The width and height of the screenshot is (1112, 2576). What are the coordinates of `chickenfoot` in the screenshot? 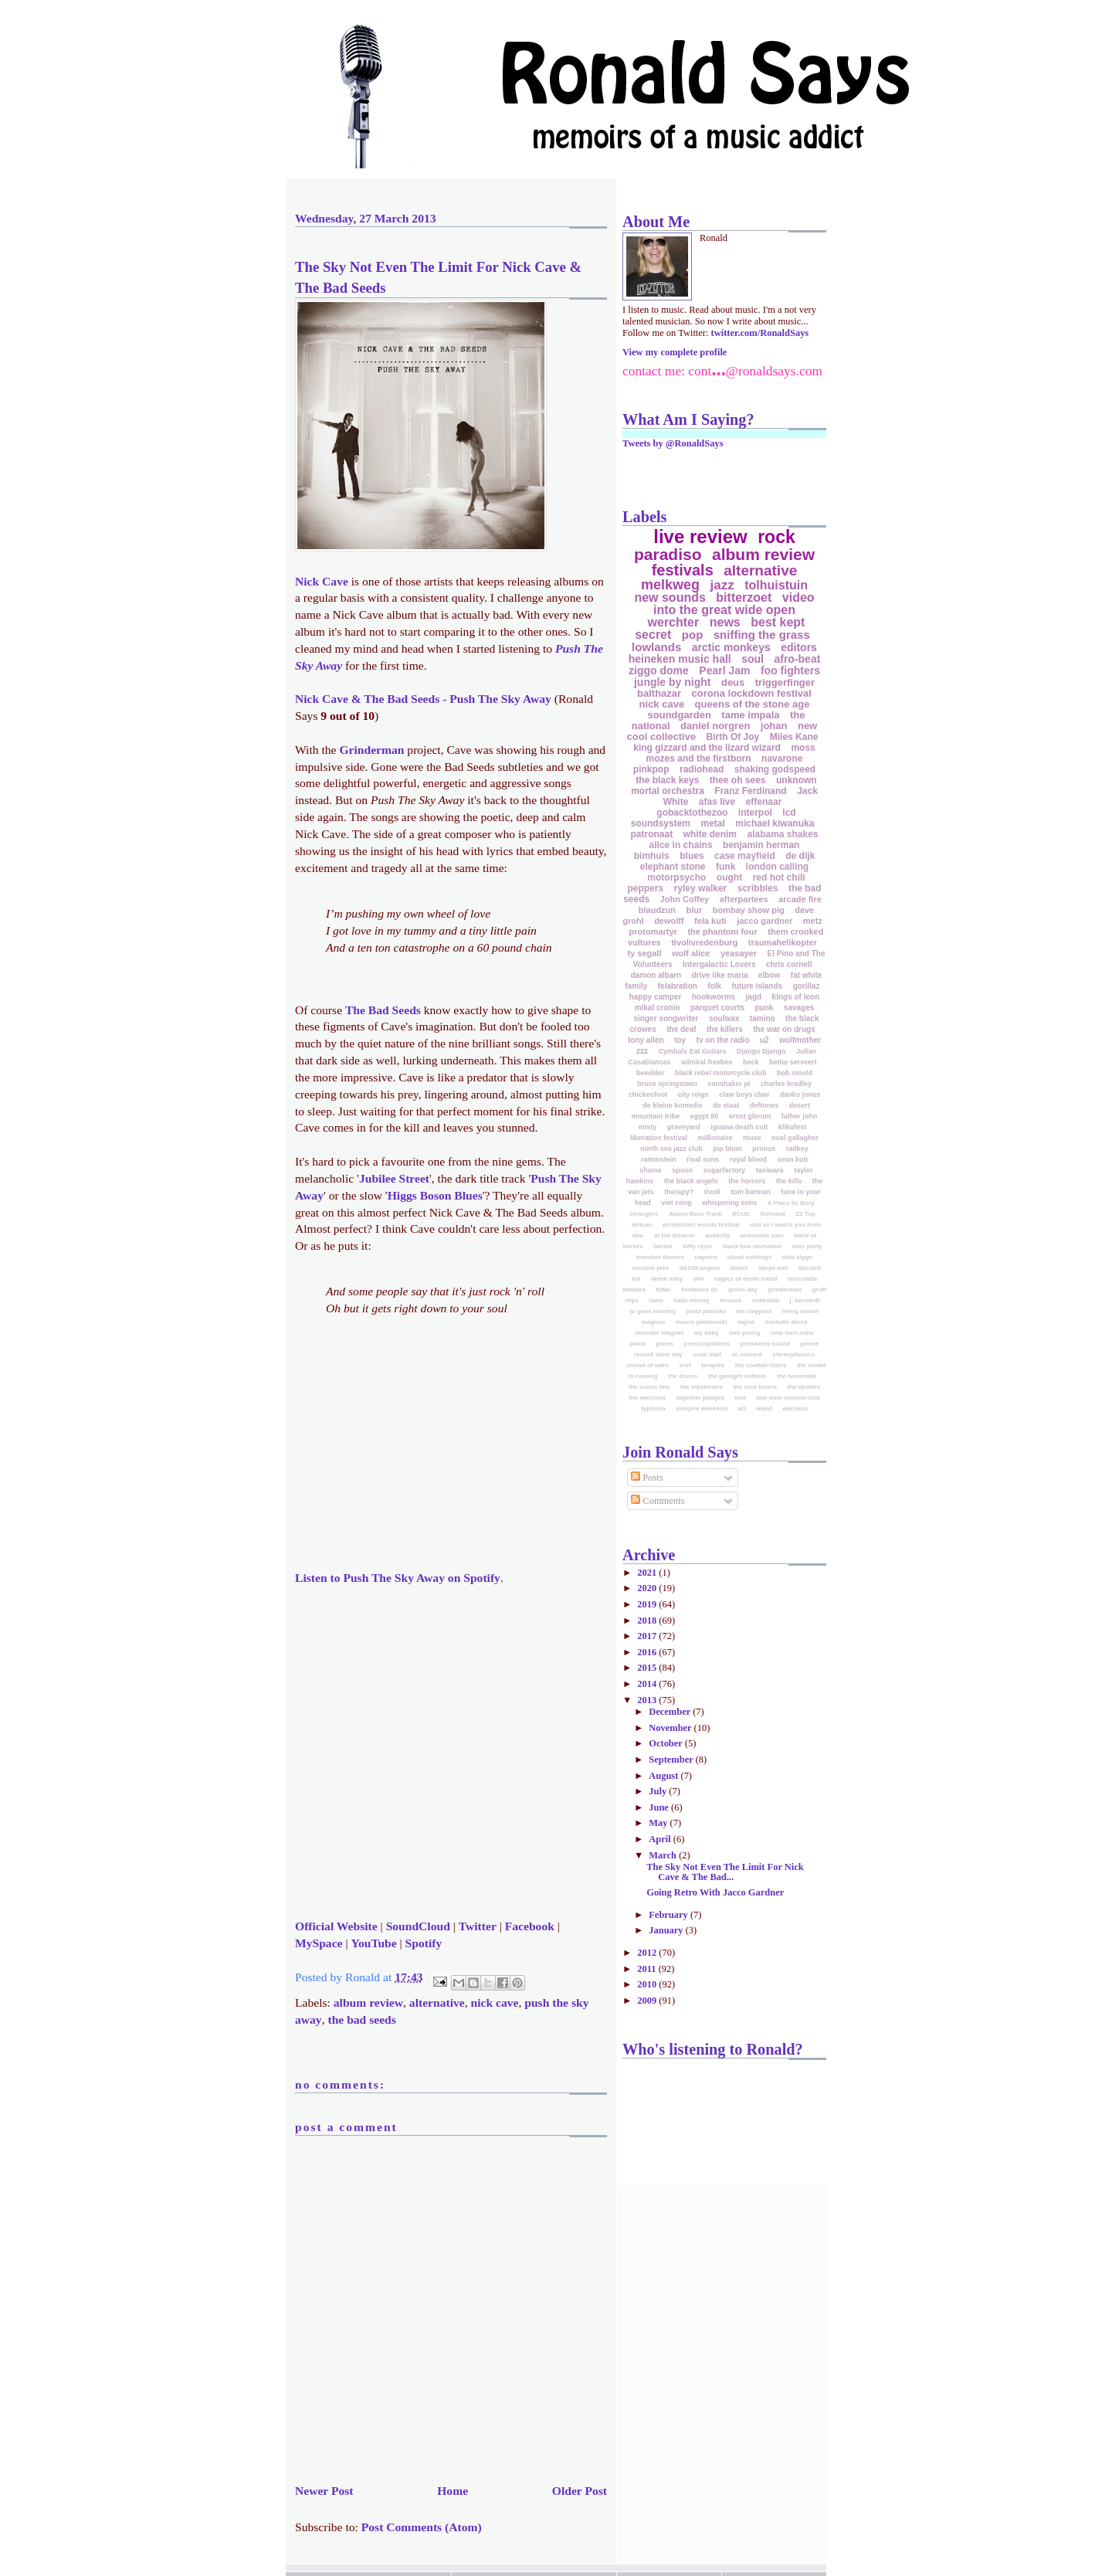 It's located at (648, 1094).